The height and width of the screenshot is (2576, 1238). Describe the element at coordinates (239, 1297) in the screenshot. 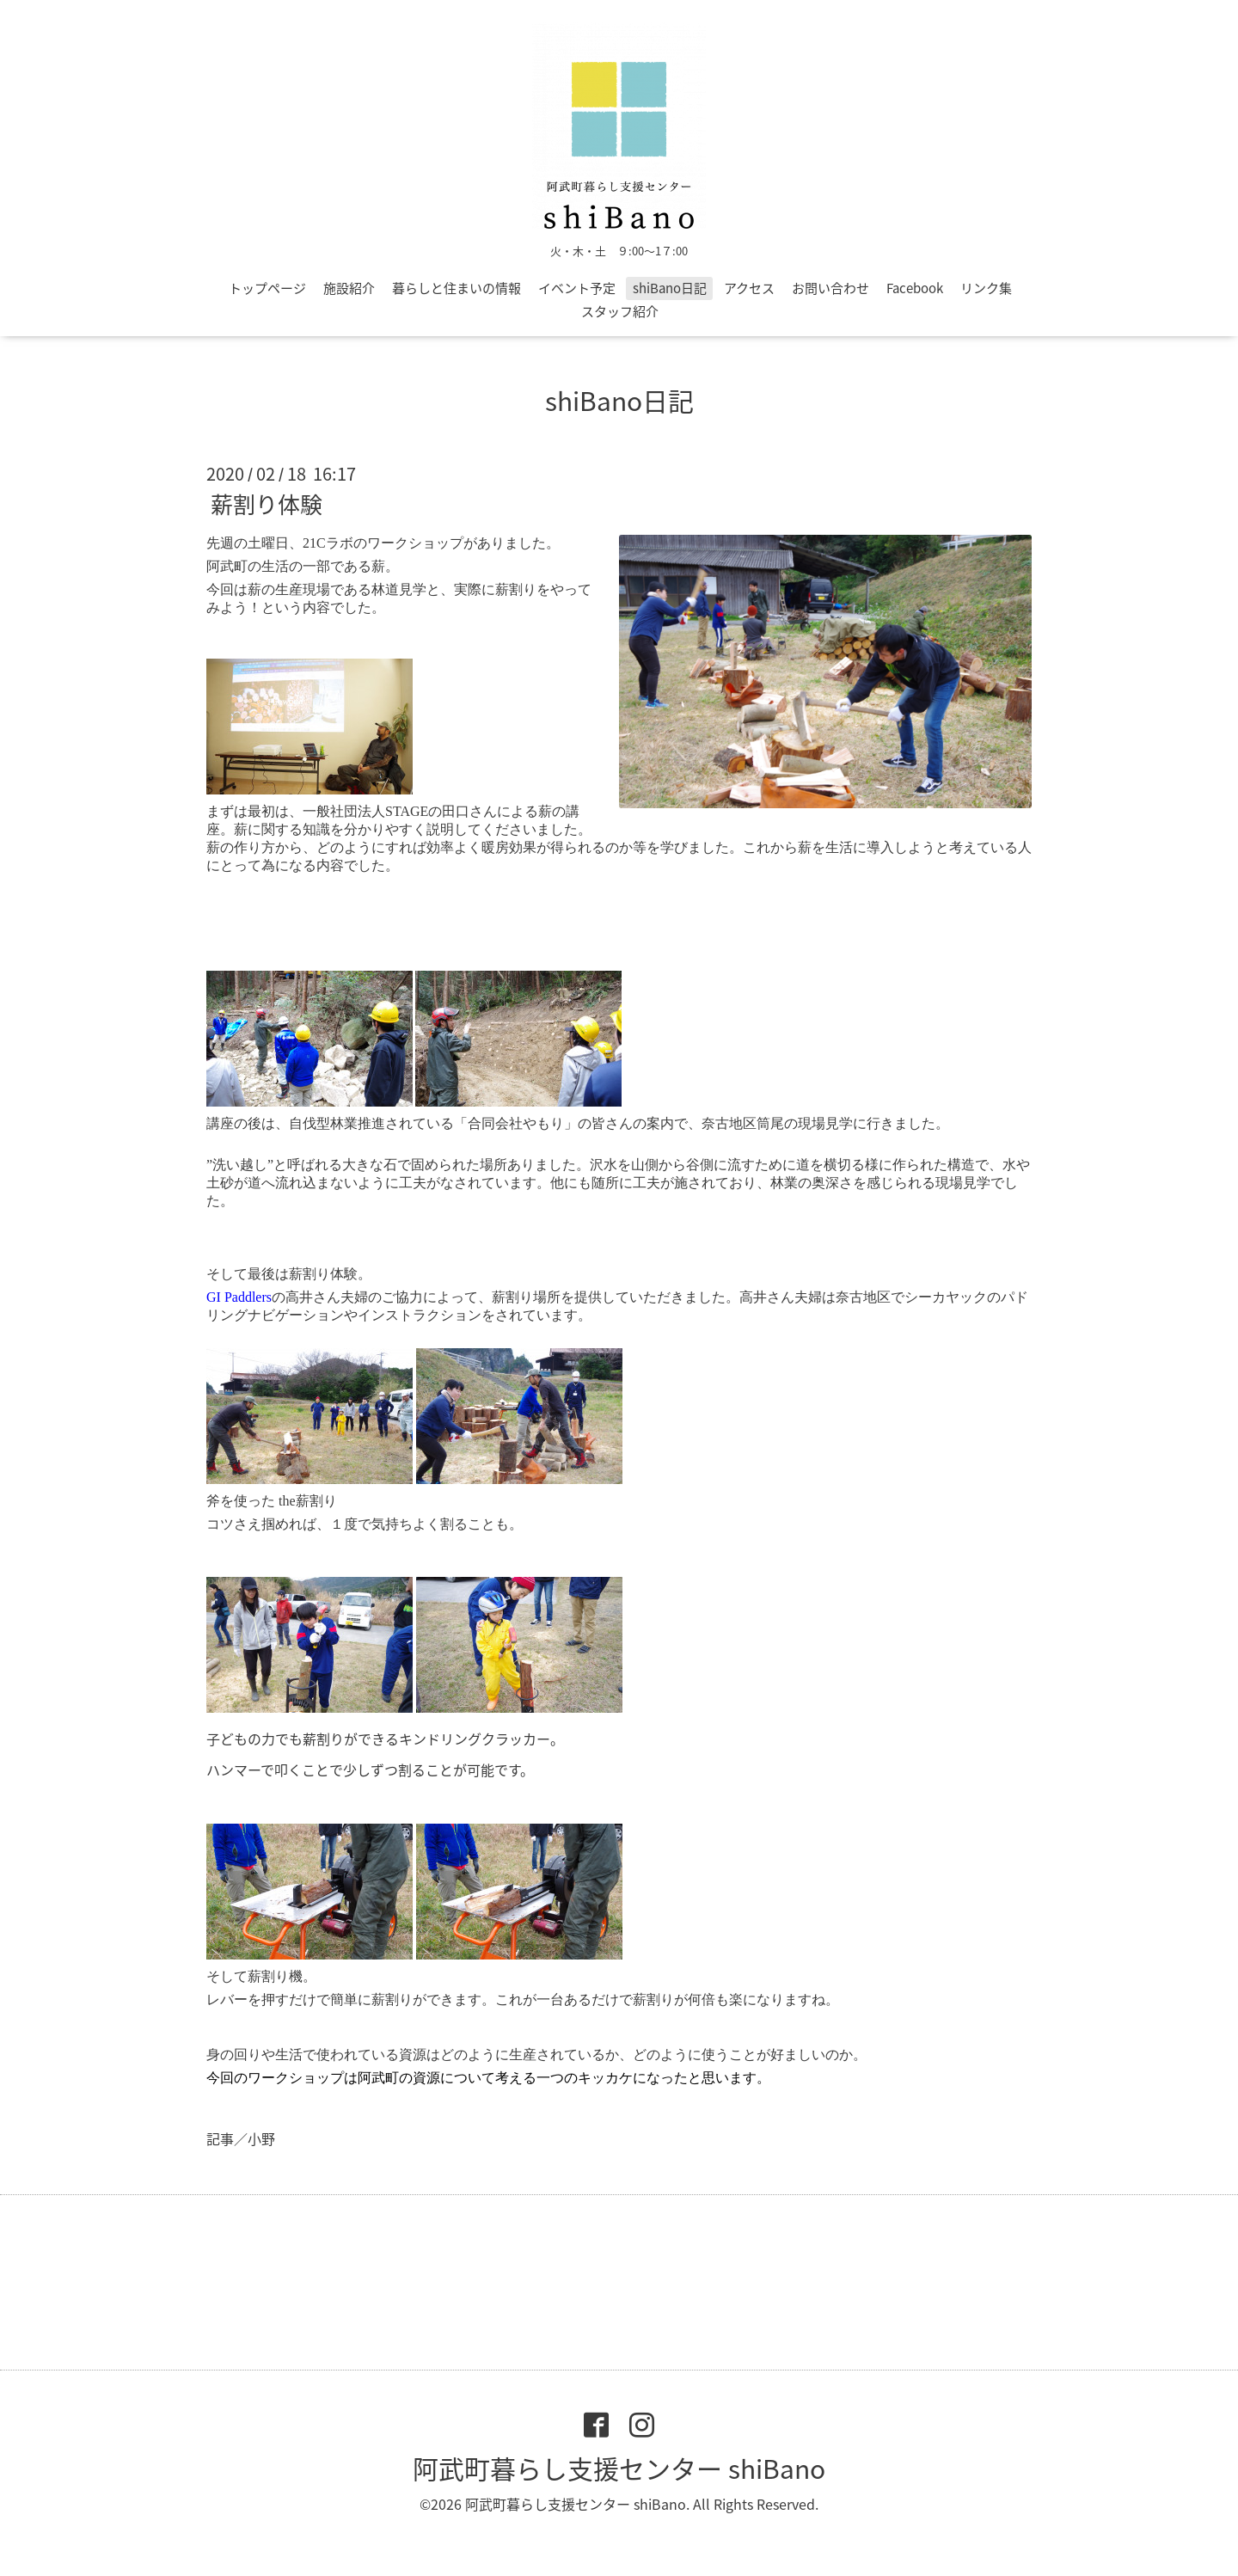

I see `GI Paddlers` at that location.